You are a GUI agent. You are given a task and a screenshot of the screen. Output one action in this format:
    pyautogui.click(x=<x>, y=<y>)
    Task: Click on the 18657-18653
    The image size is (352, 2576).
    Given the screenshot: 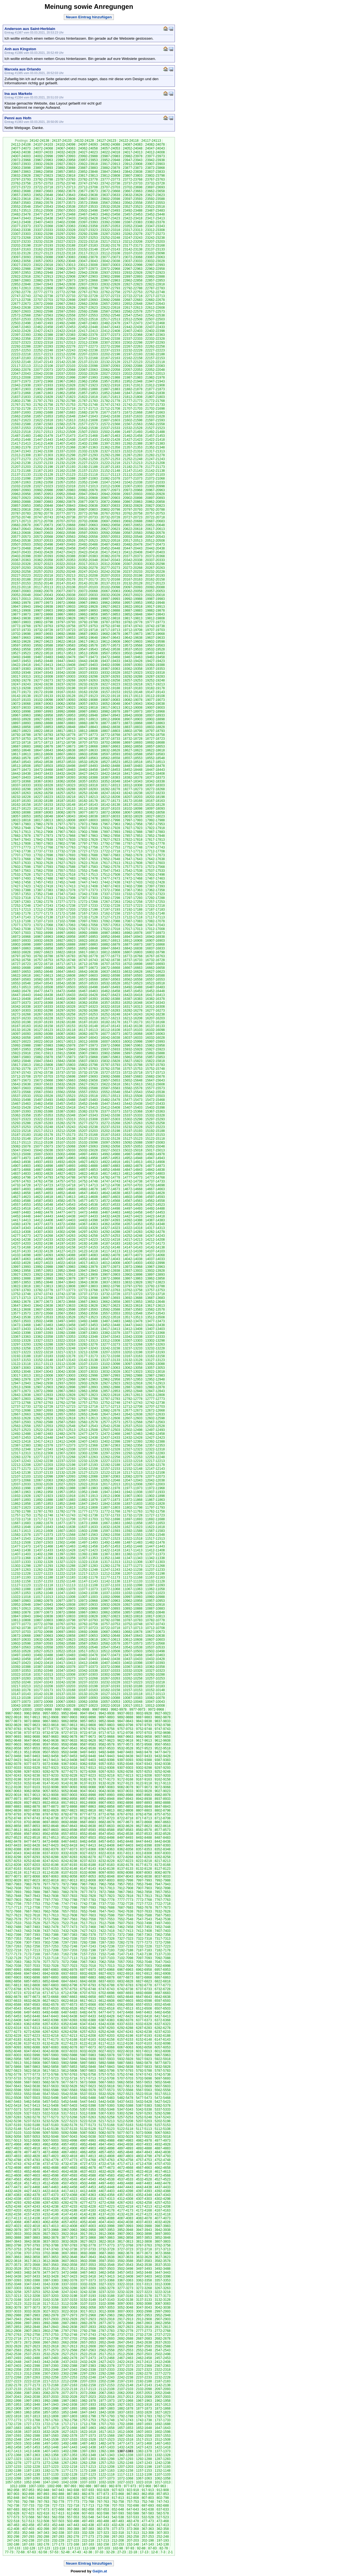 What is the action you would take?
    pyautogui.click(x=155, y=746)
    